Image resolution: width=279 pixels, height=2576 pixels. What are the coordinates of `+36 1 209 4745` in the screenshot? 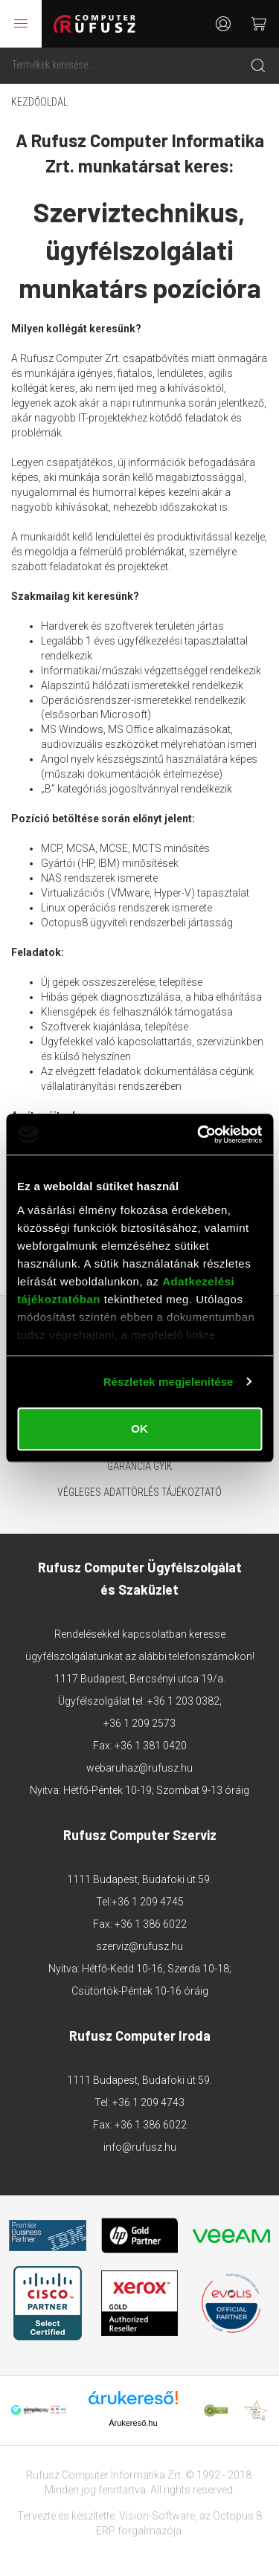 It's located at (148, 1902).